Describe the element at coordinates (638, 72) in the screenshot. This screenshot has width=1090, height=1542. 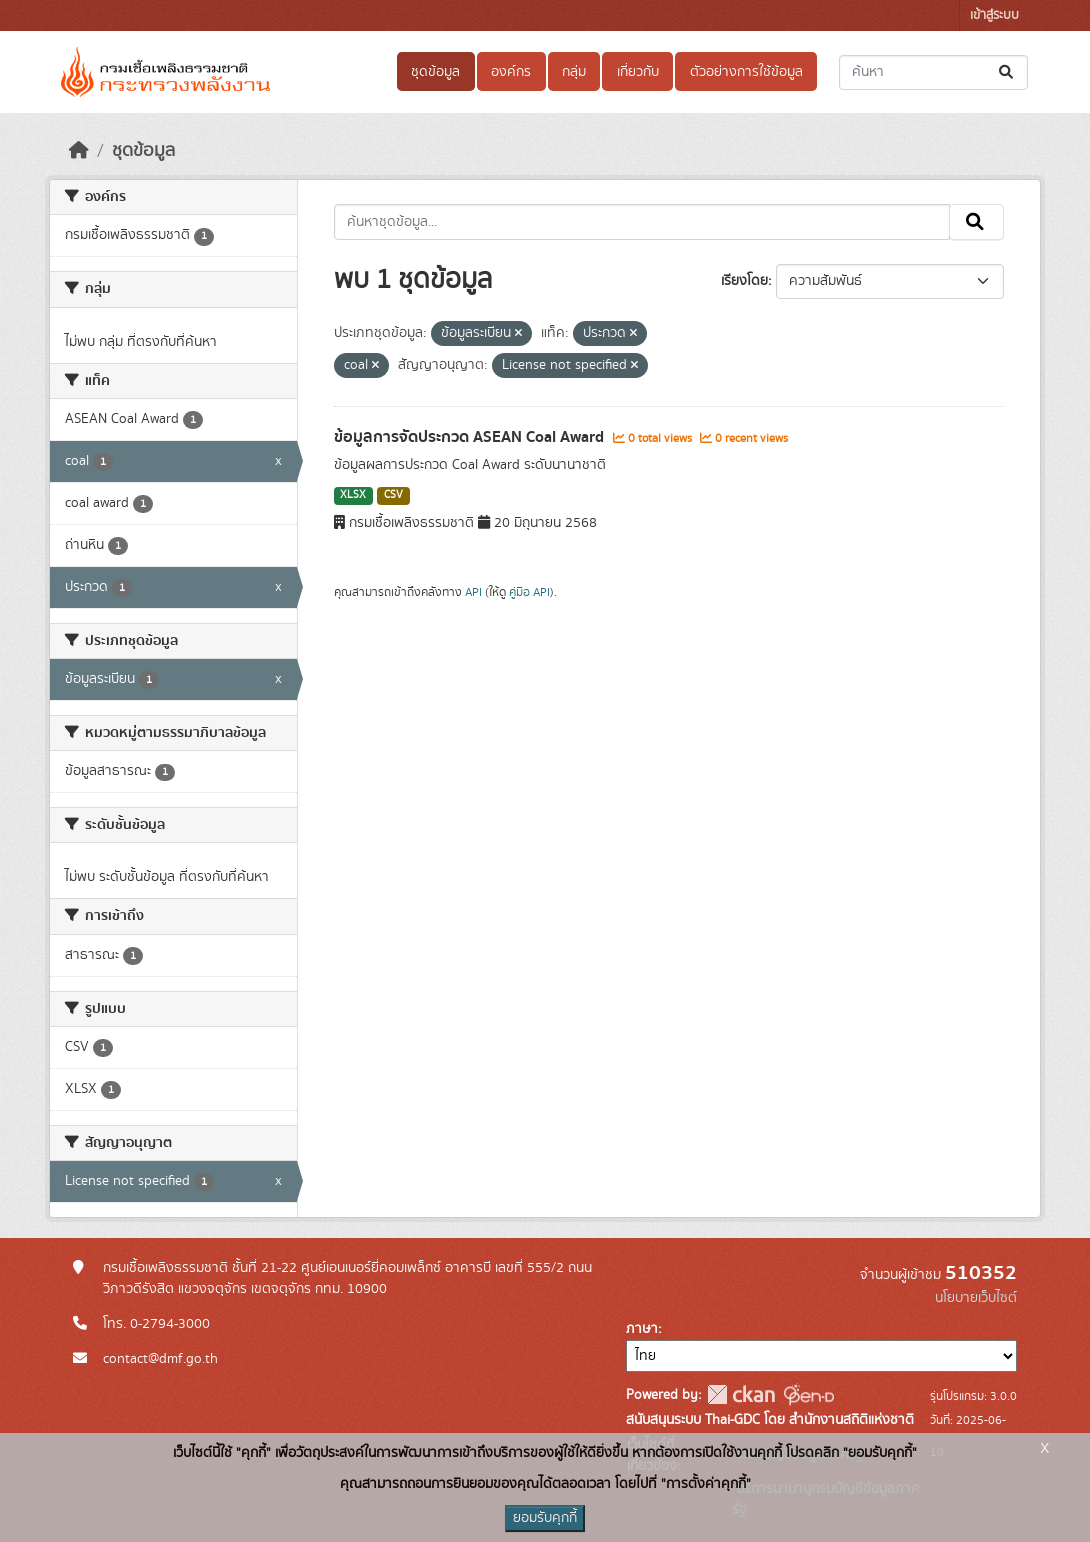
I see `เกี่ยวกับ` at that location.